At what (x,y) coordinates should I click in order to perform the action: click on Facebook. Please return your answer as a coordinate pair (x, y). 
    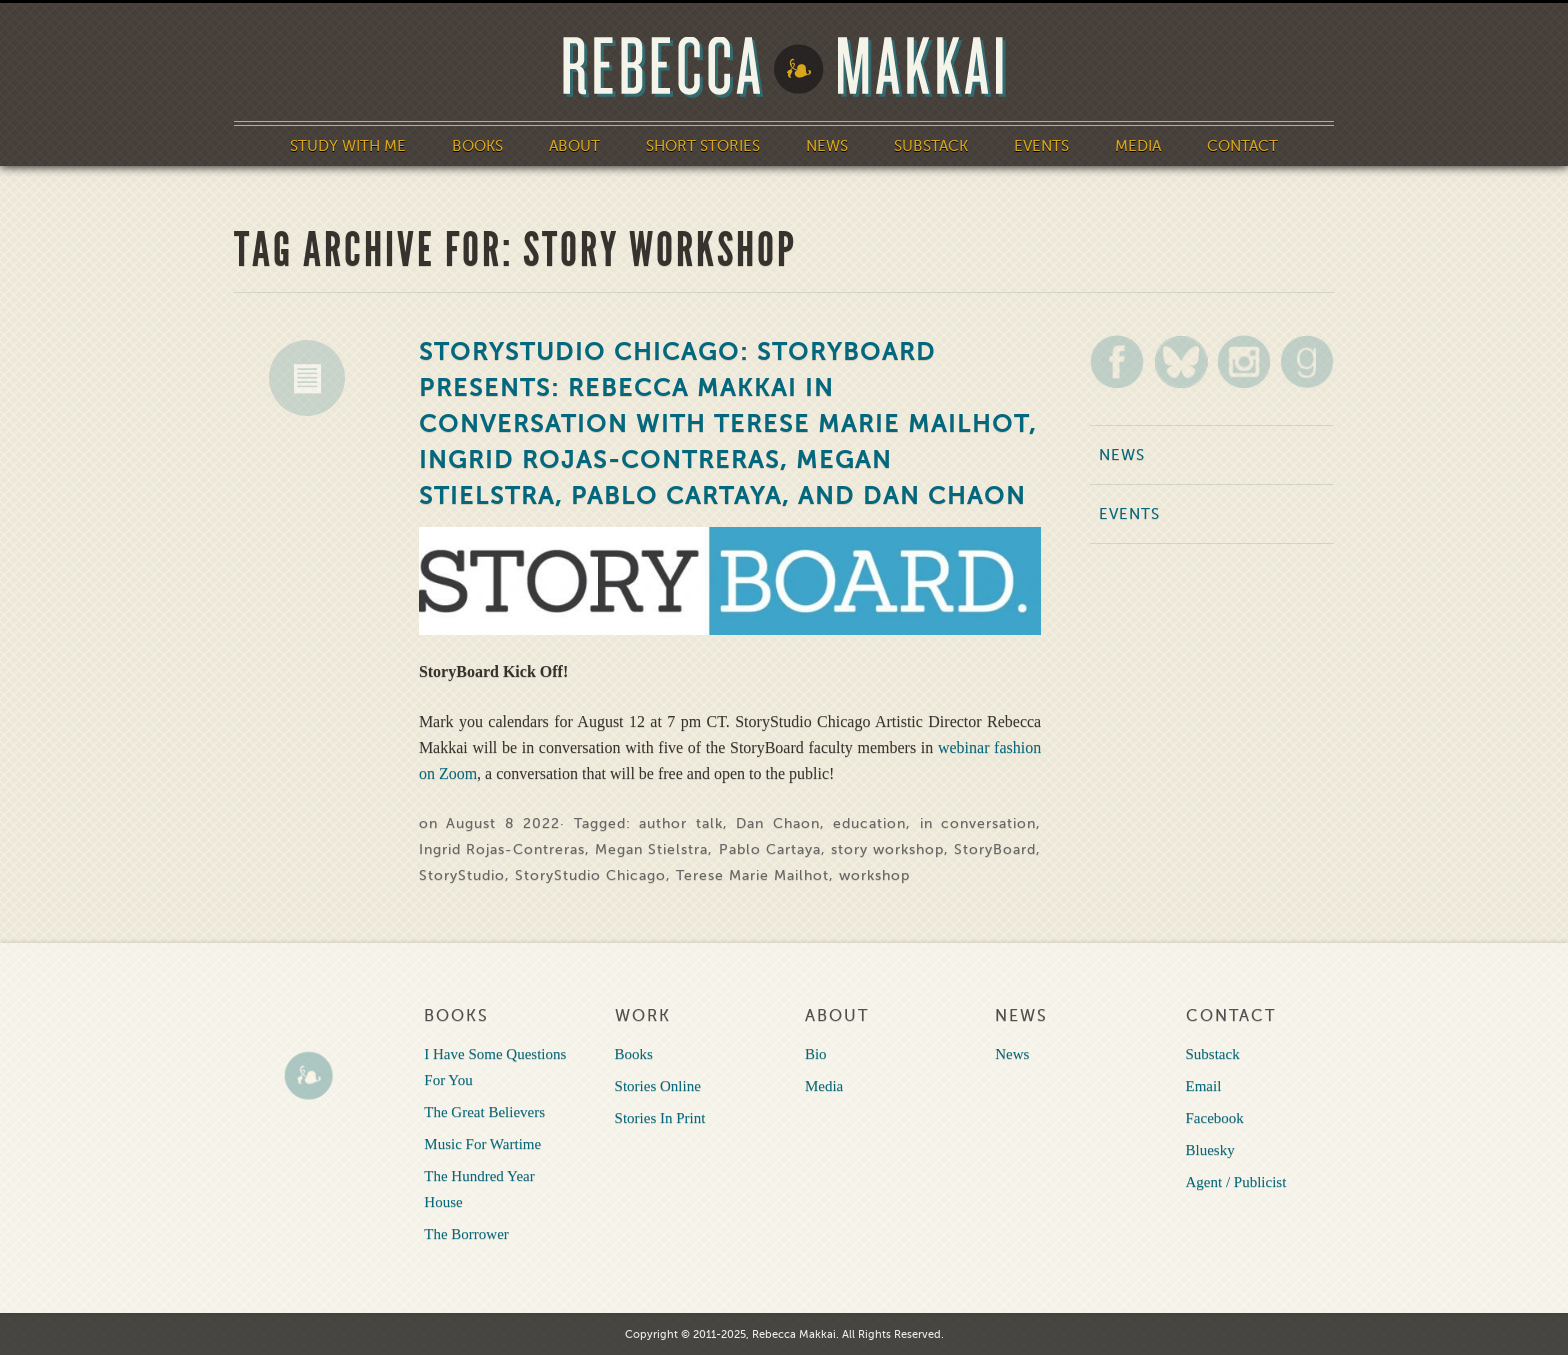
    Looking at the image, I should click on (1215, 1118).